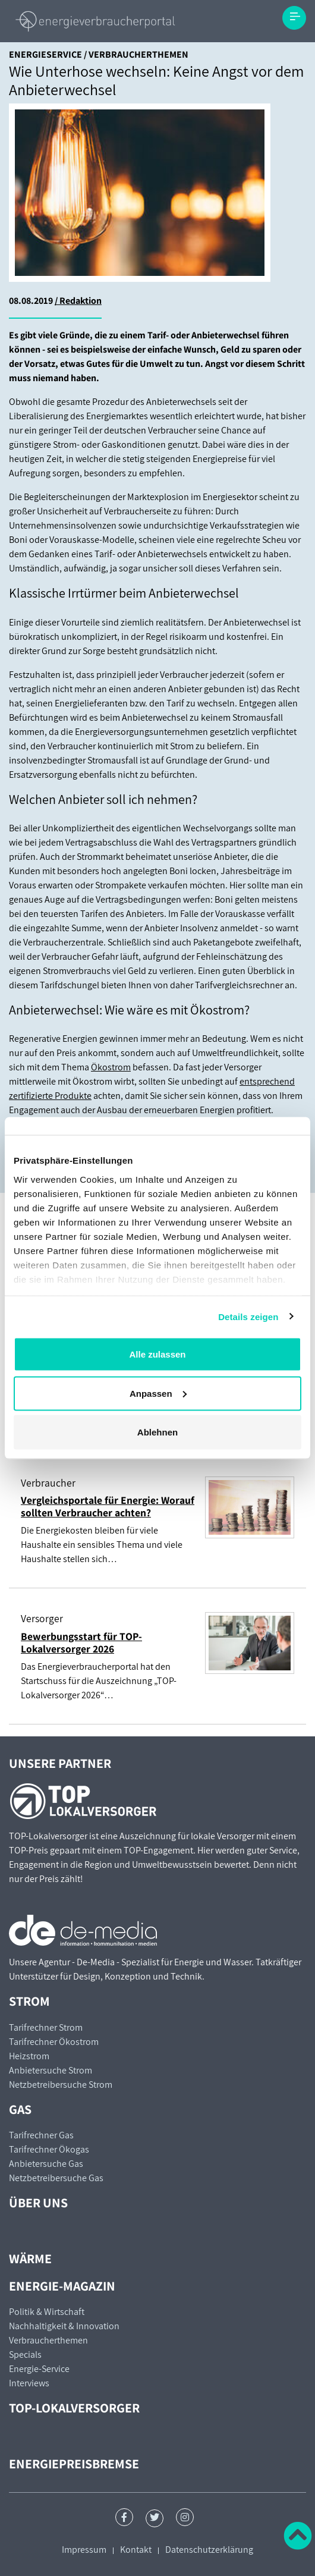 The image size is (315, 2576). What do you see at coordinates (157, 1354) in the screenshot?
I see `Alle zulassen` at bounding box center [157, 1354].